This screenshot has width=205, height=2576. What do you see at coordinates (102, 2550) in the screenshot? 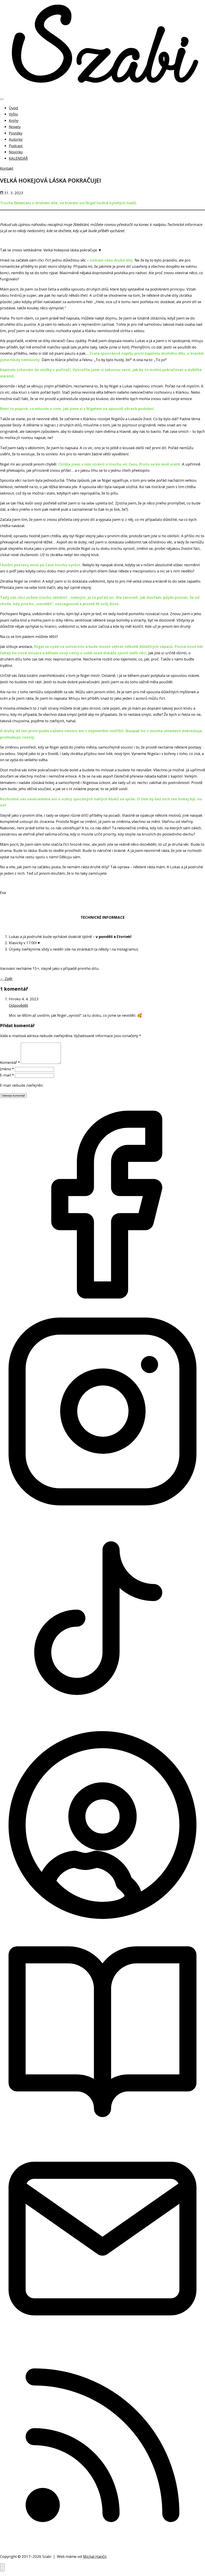
I see `[RSS]` at bounding box center [102, 2550].